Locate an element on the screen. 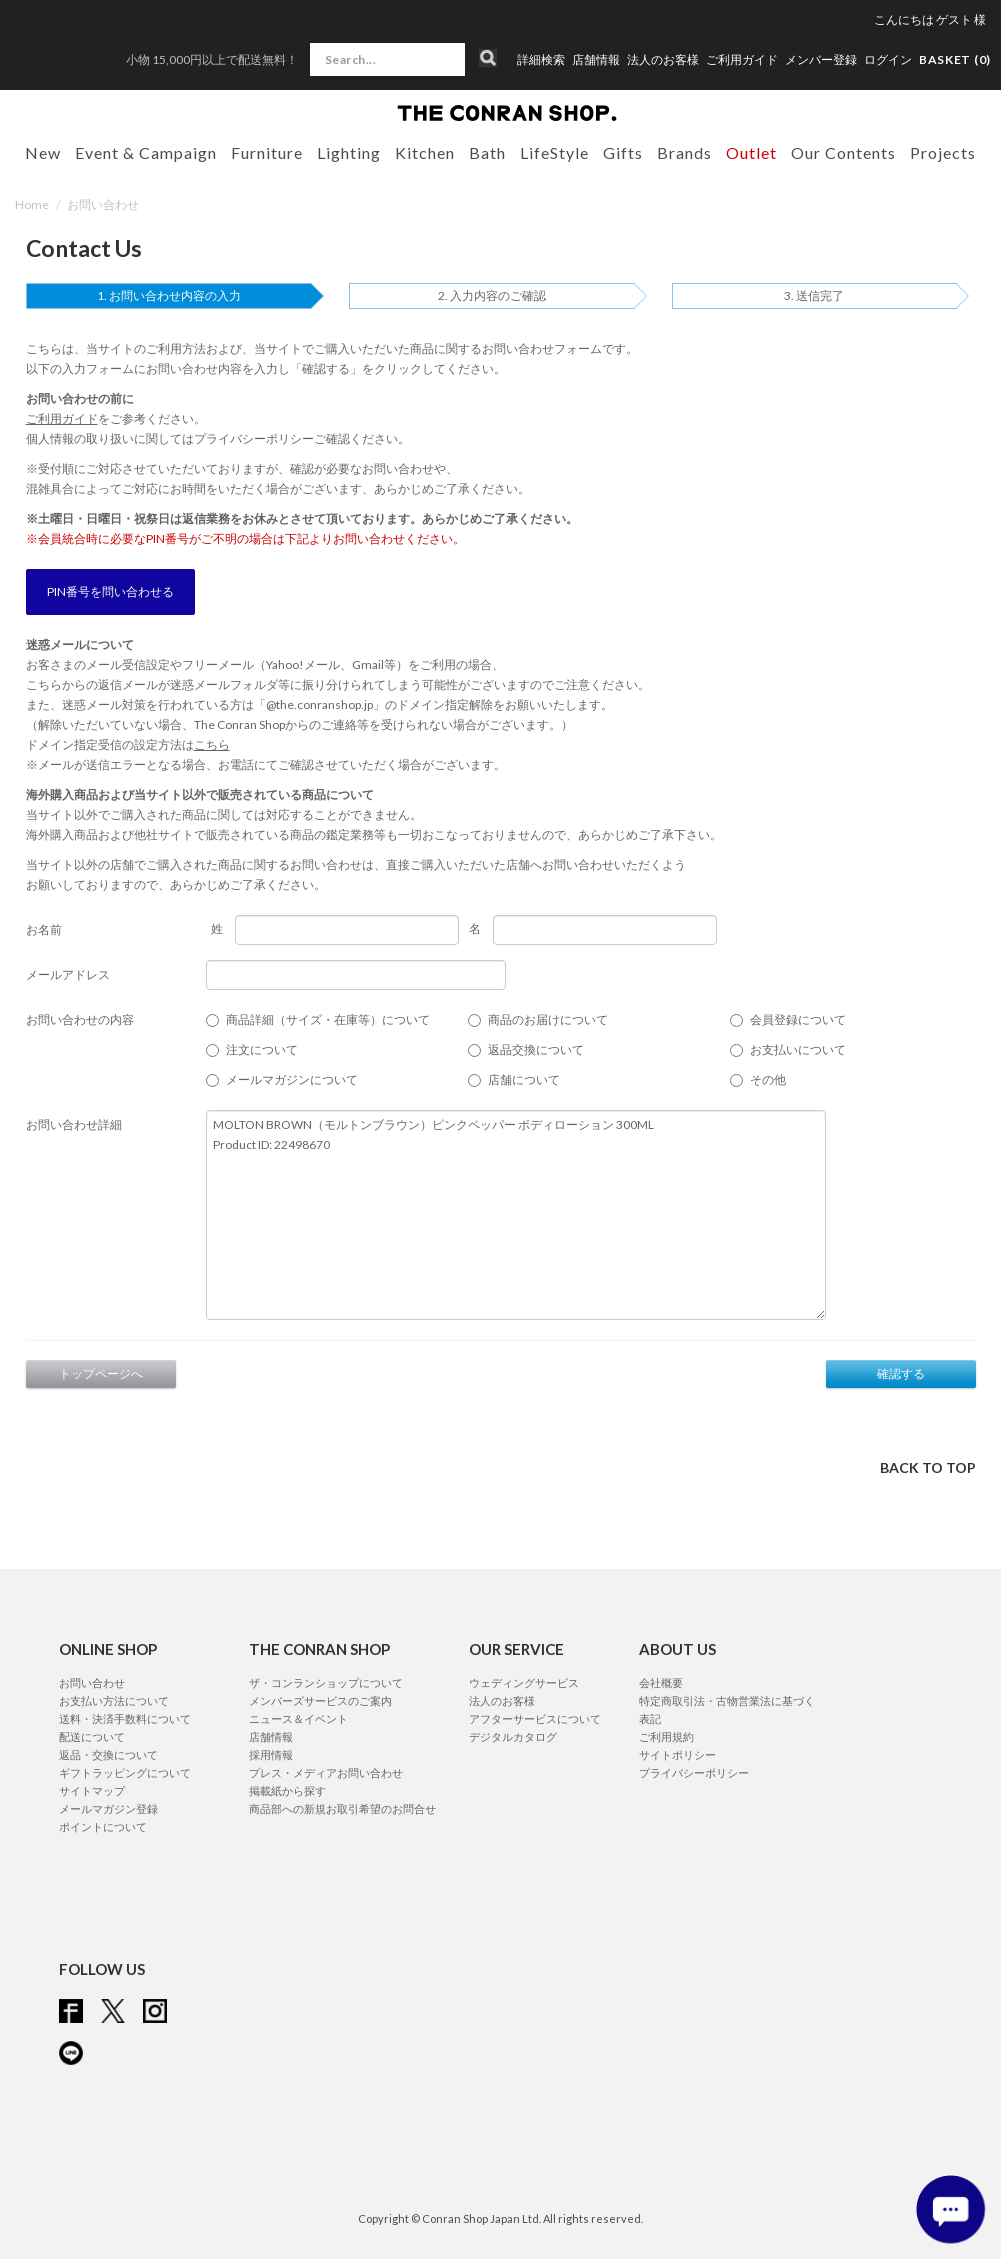 The width and height of the screenshot is (1001, 2259). 詳細検索 is located at coordinates (541, 60).